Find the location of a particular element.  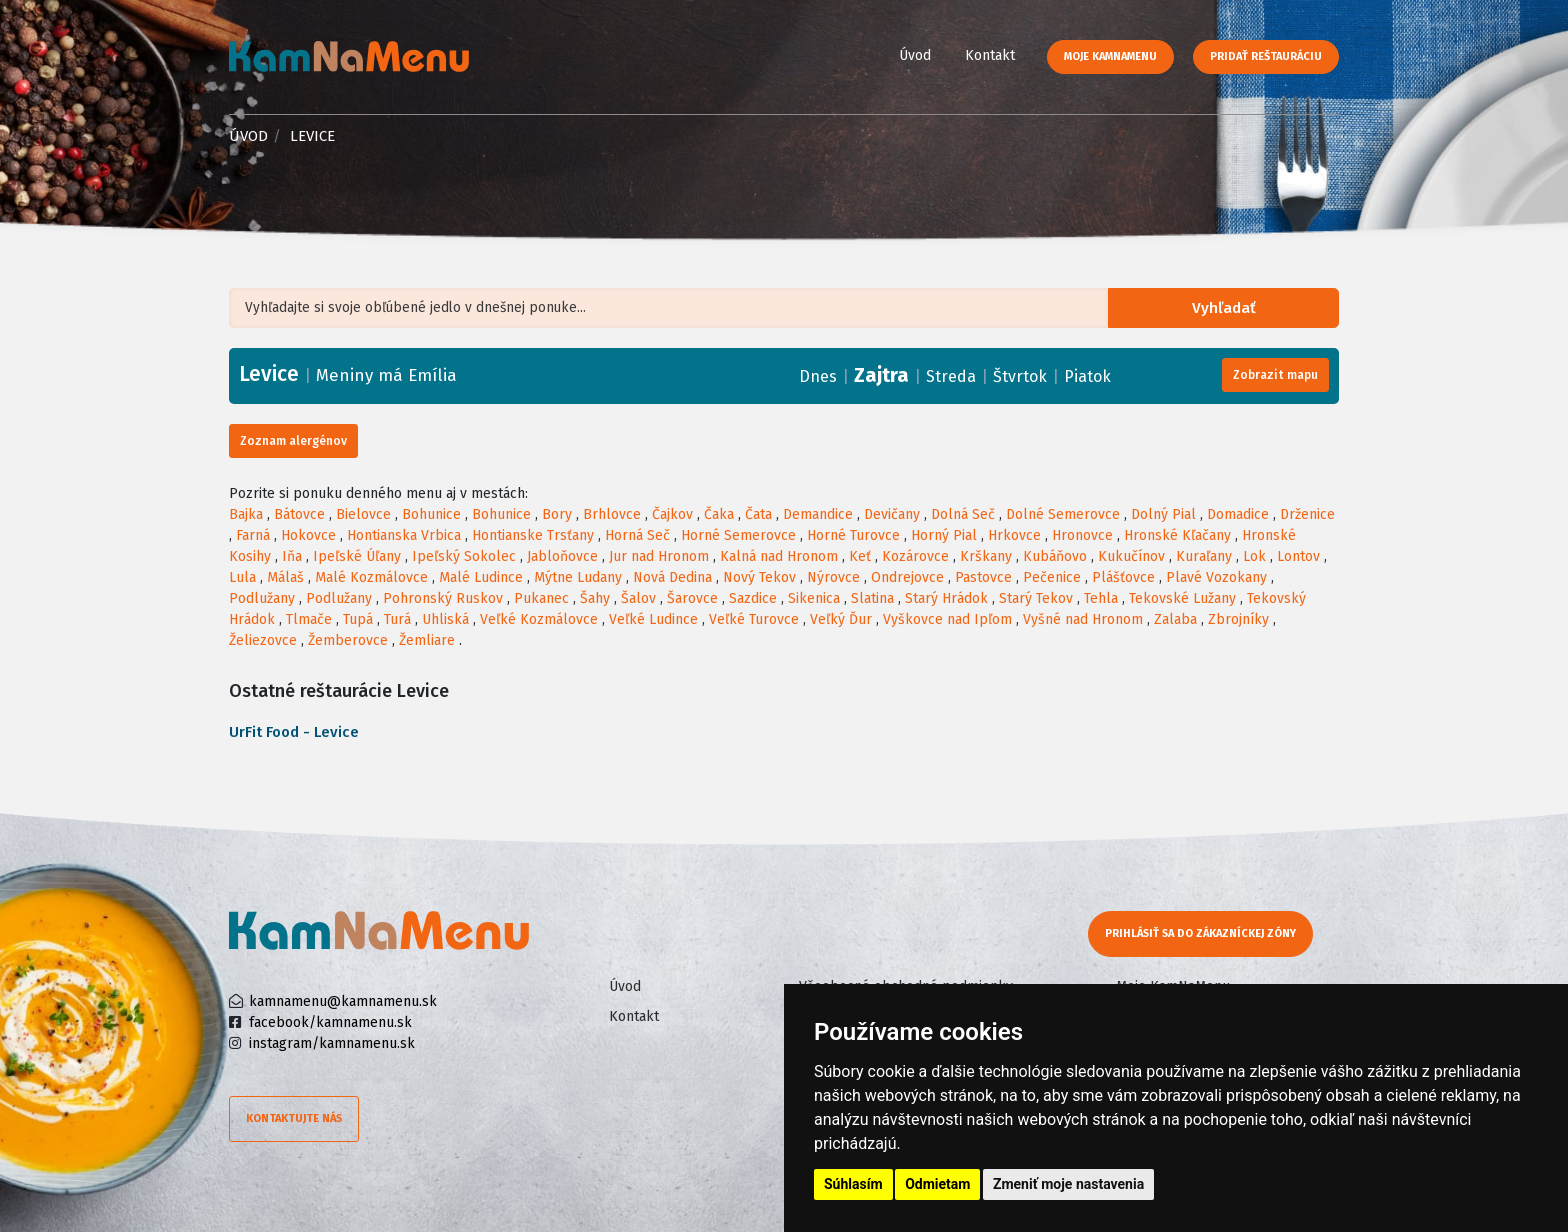

Horné Turovce is located at coordinates (853, 535).